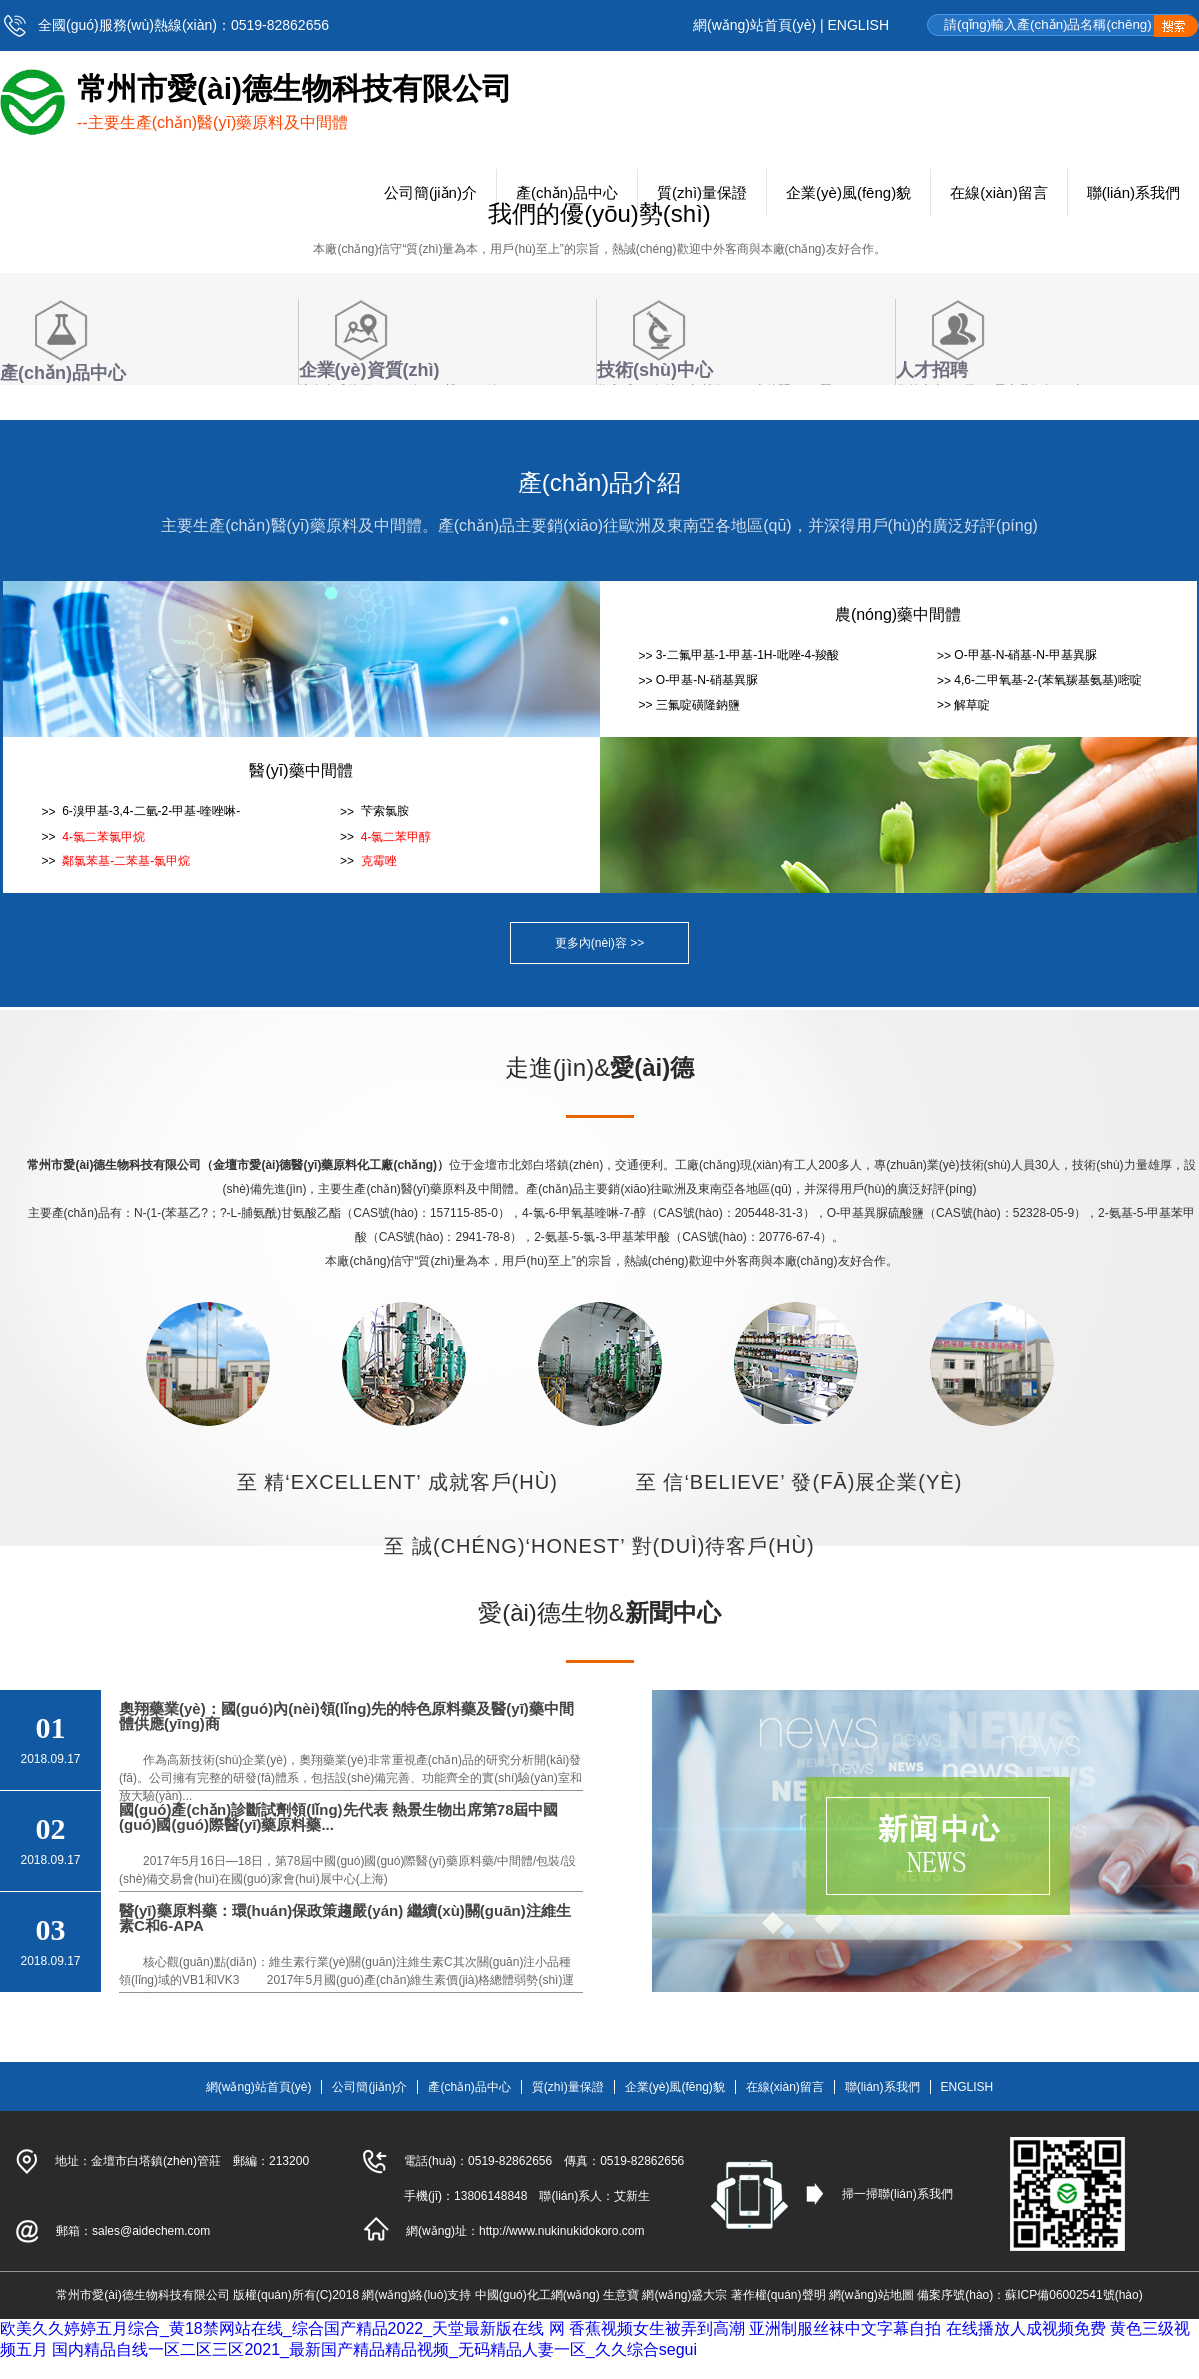  Describe the element at coordinates (882, 2087) in the screenshot. I see `聯(lián)系我們` at that location.